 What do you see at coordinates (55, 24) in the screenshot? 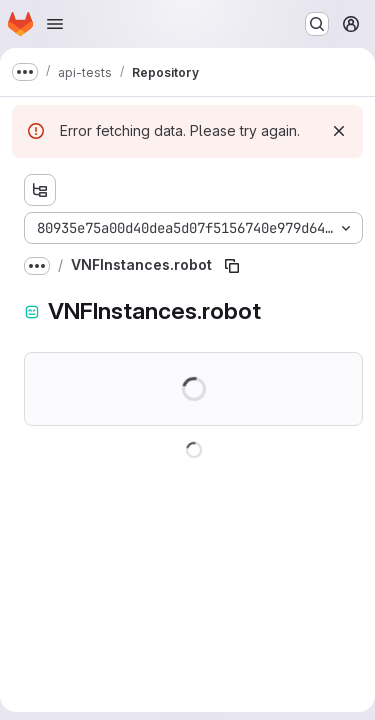
I see `[Open navigation menu]` at bounding box center [55, 24].